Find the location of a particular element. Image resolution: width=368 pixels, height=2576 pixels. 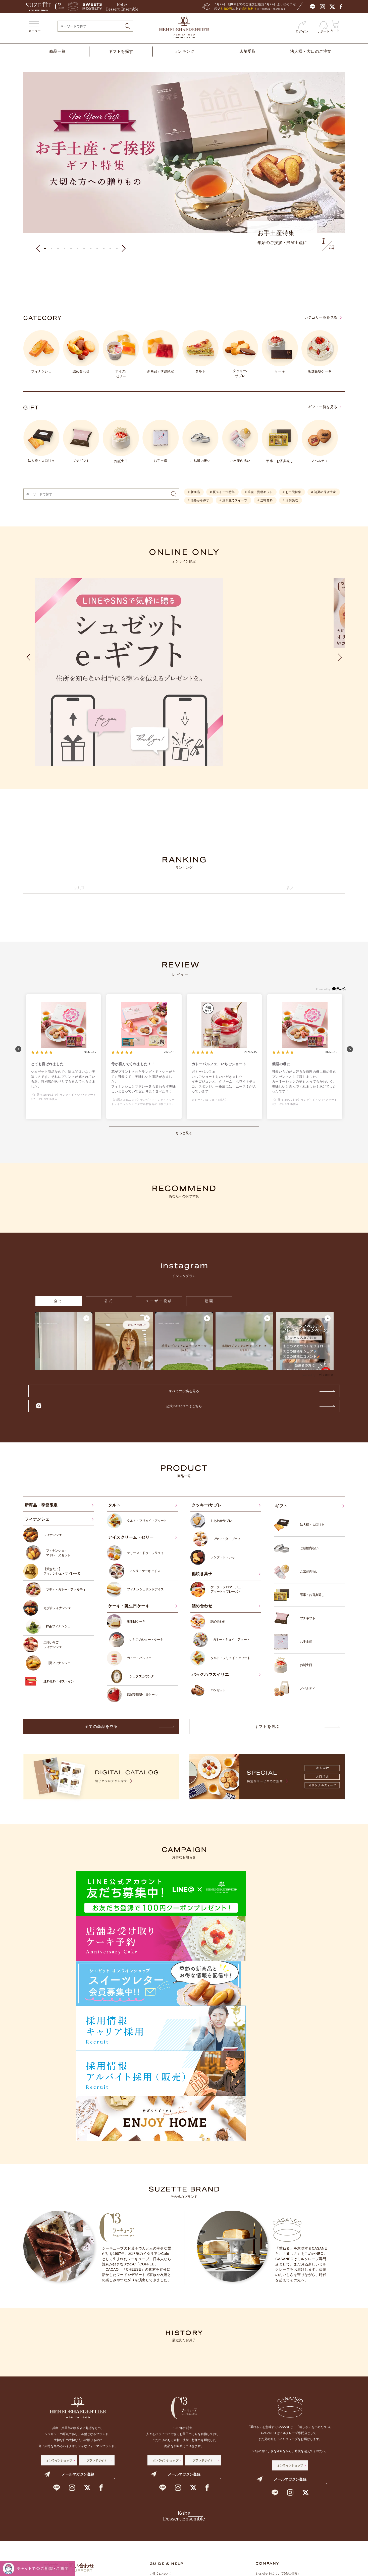

# 初夏の帰省土産 is located at coordinates (204, 506).